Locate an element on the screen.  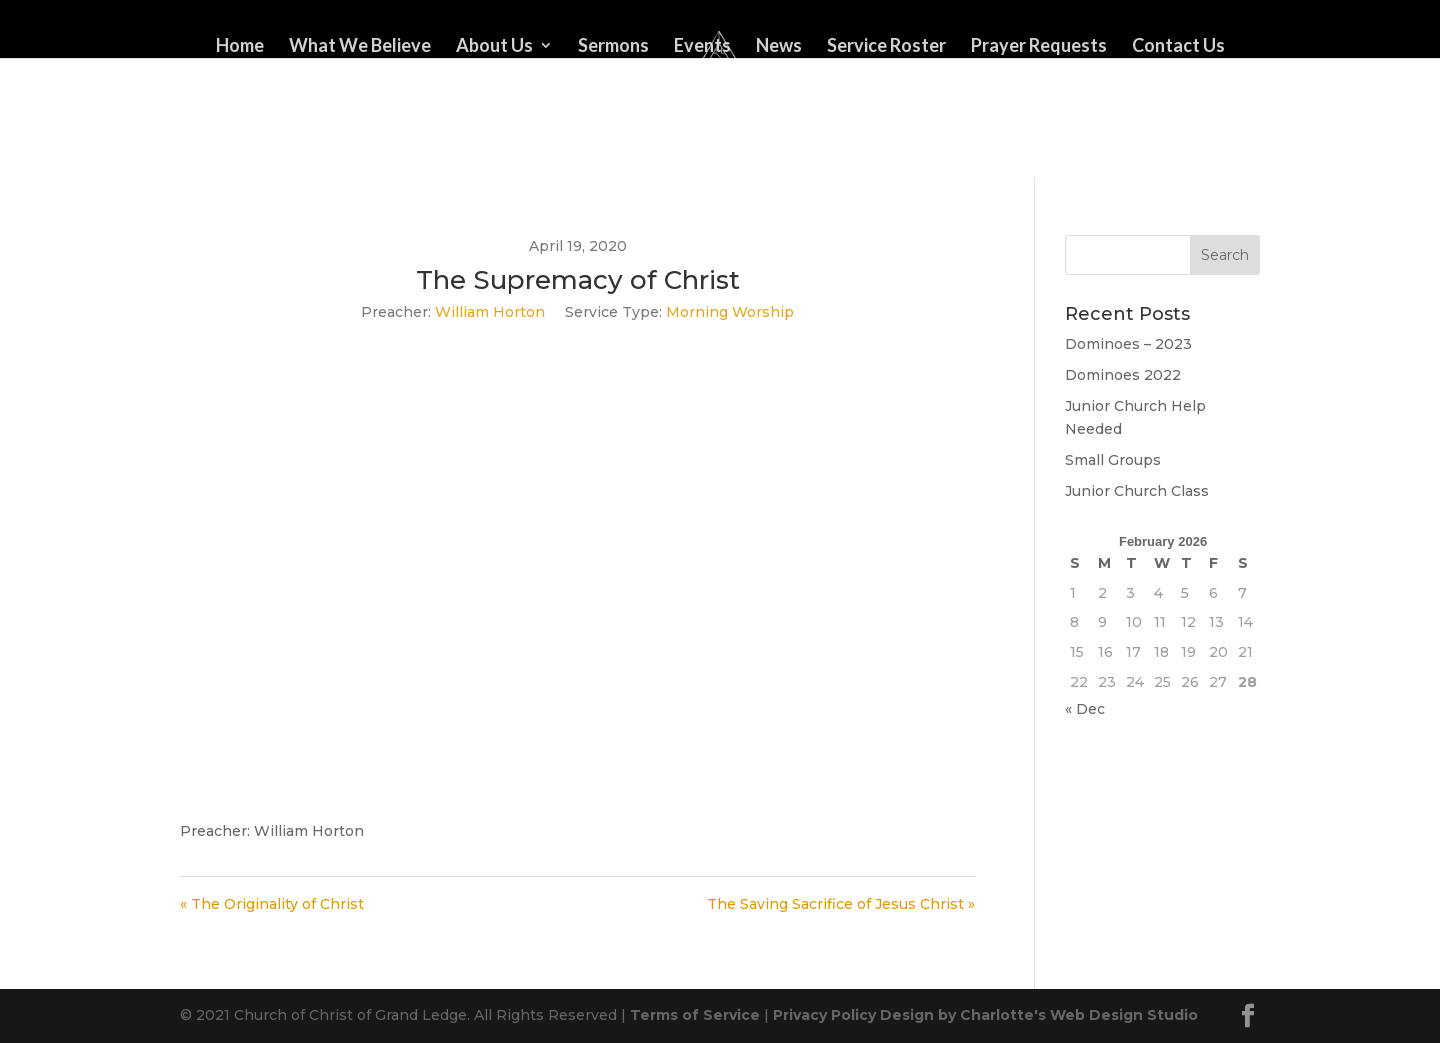
Junior Church Class is located at coordinates (1137, 491).